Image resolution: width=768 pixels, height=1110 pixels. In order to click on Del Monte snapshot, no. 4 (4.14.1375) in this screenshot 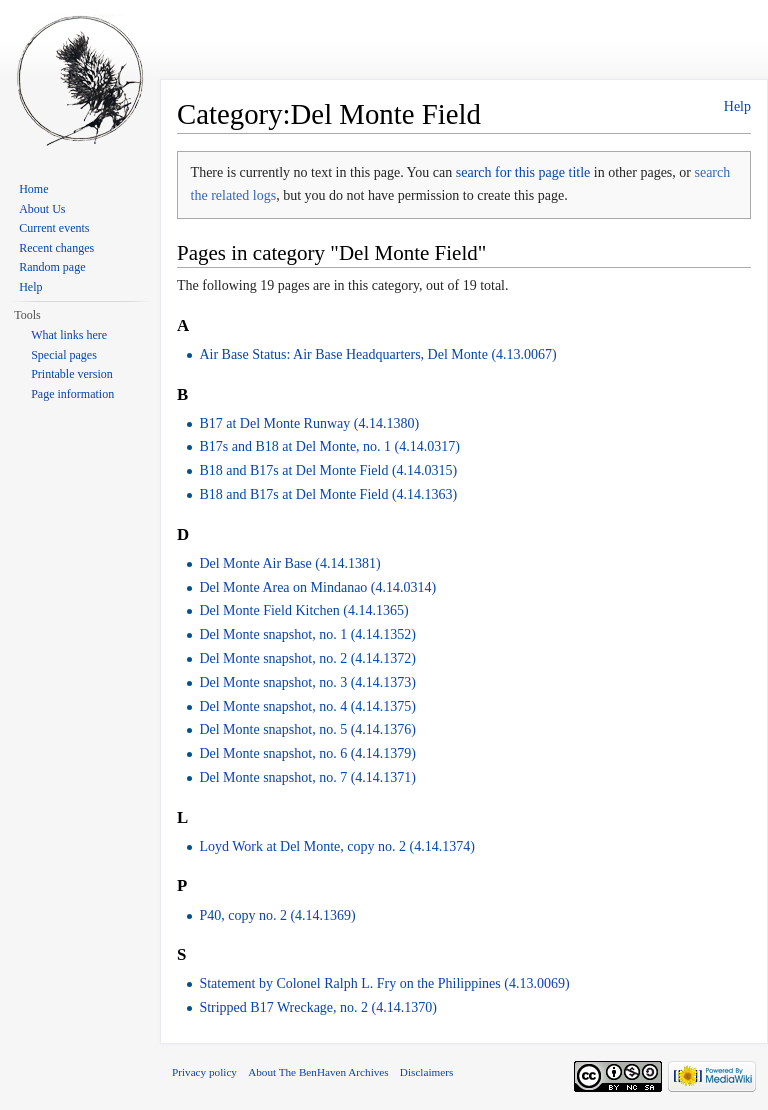, I will do `click(307, 706)`.